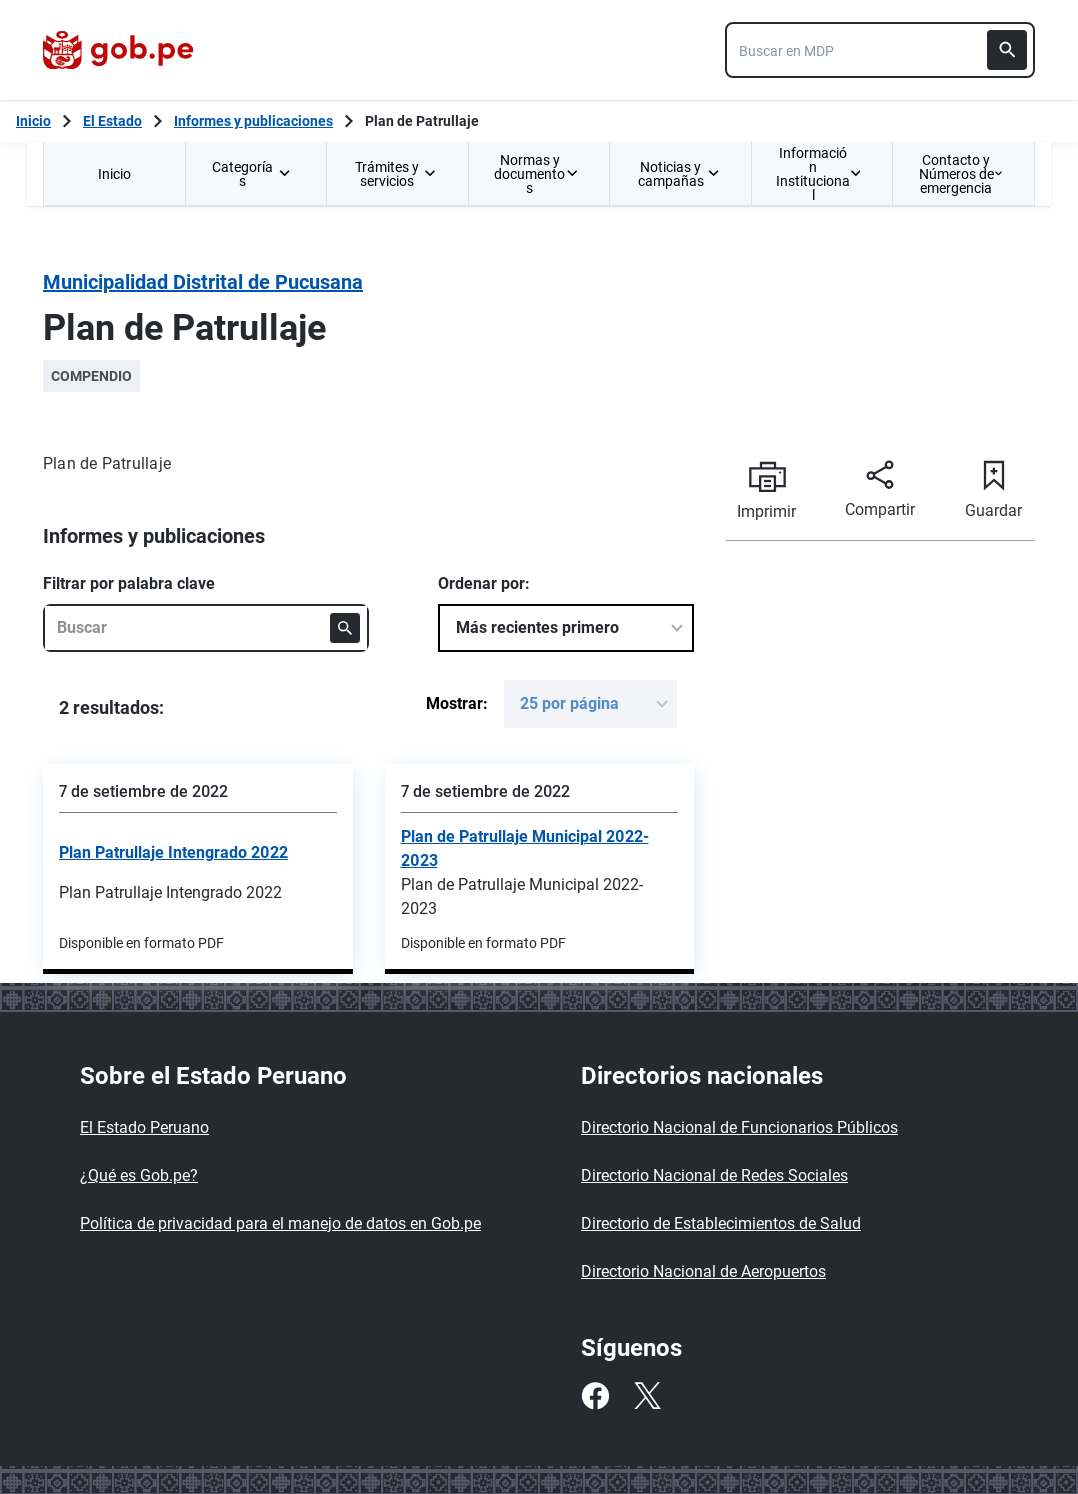 This screenshot has height=1494, width=1078. What do you see at coordinates (203, 282) in the screenshot?
I see `Municipalidad Distrital de Pucusana` at bounding box center [203, 282].